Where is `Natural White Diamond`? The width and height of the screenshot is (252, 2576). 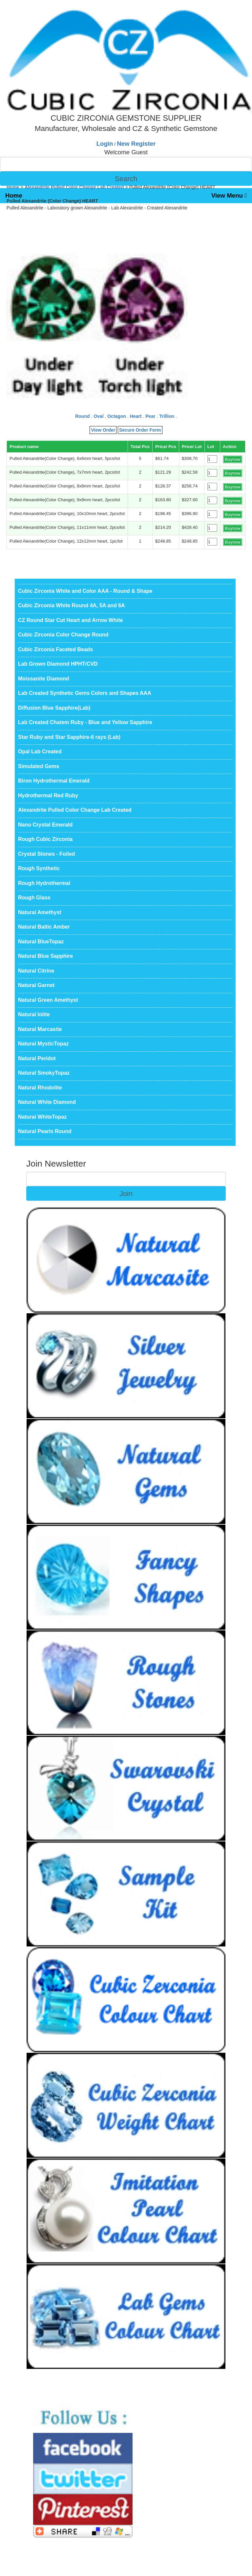
Natural White Diamond is located at coordinates (47, 1102).